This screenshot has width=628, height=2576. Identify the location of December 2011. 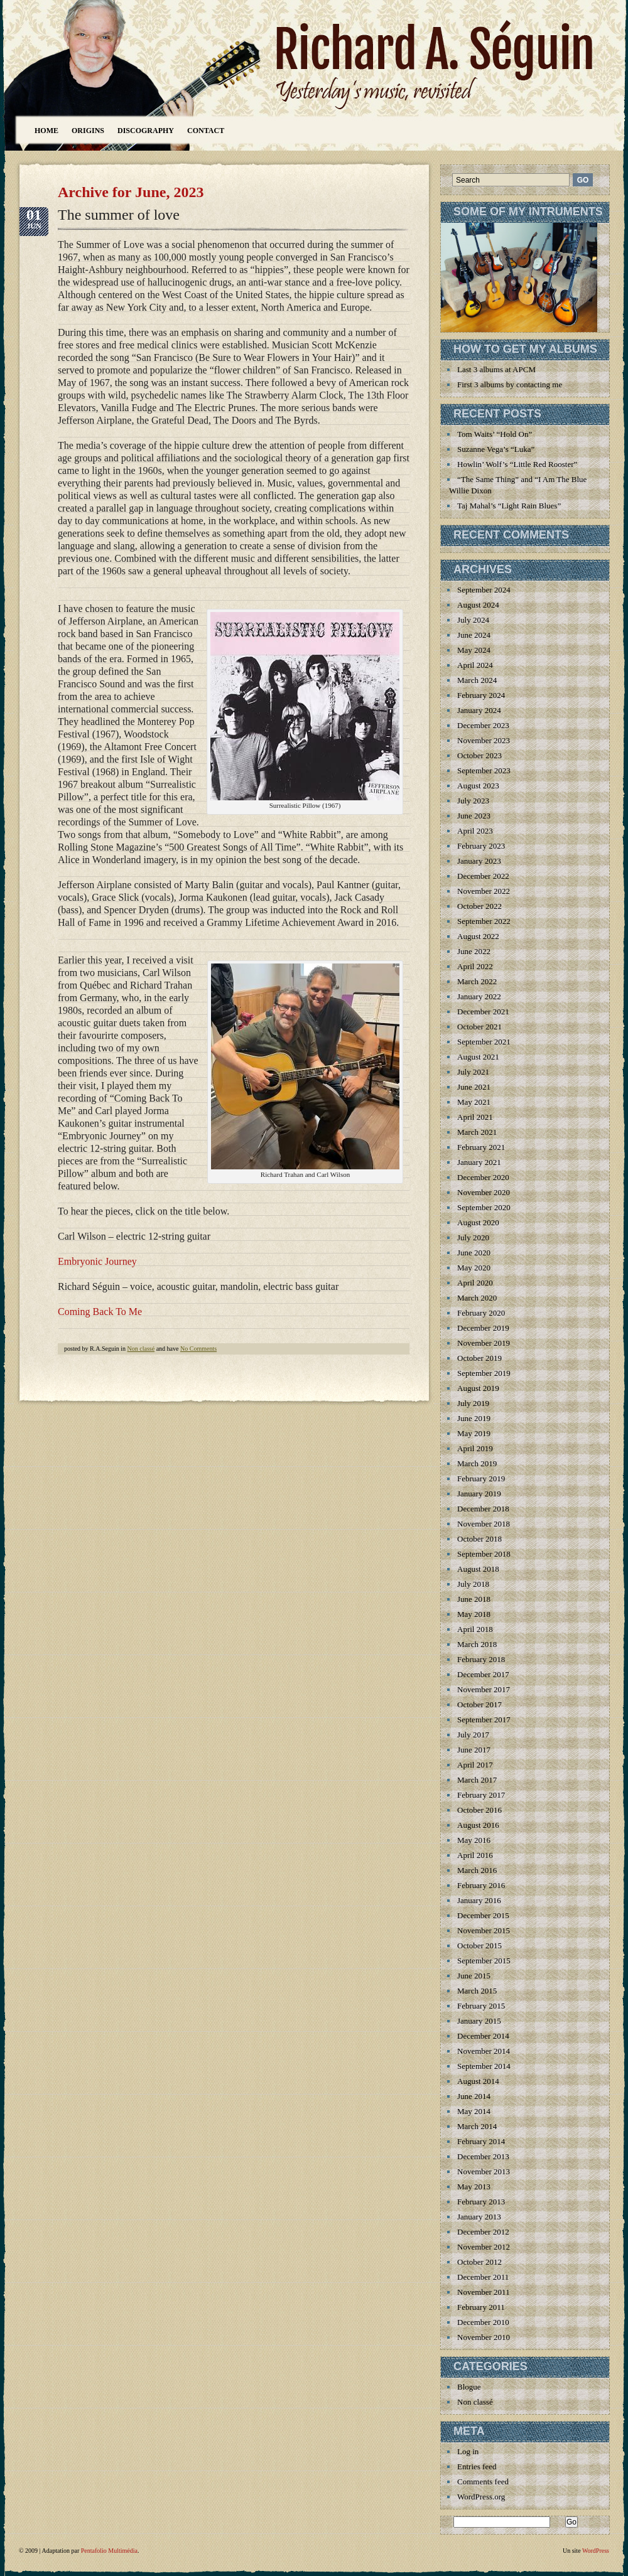
(483, 2277).